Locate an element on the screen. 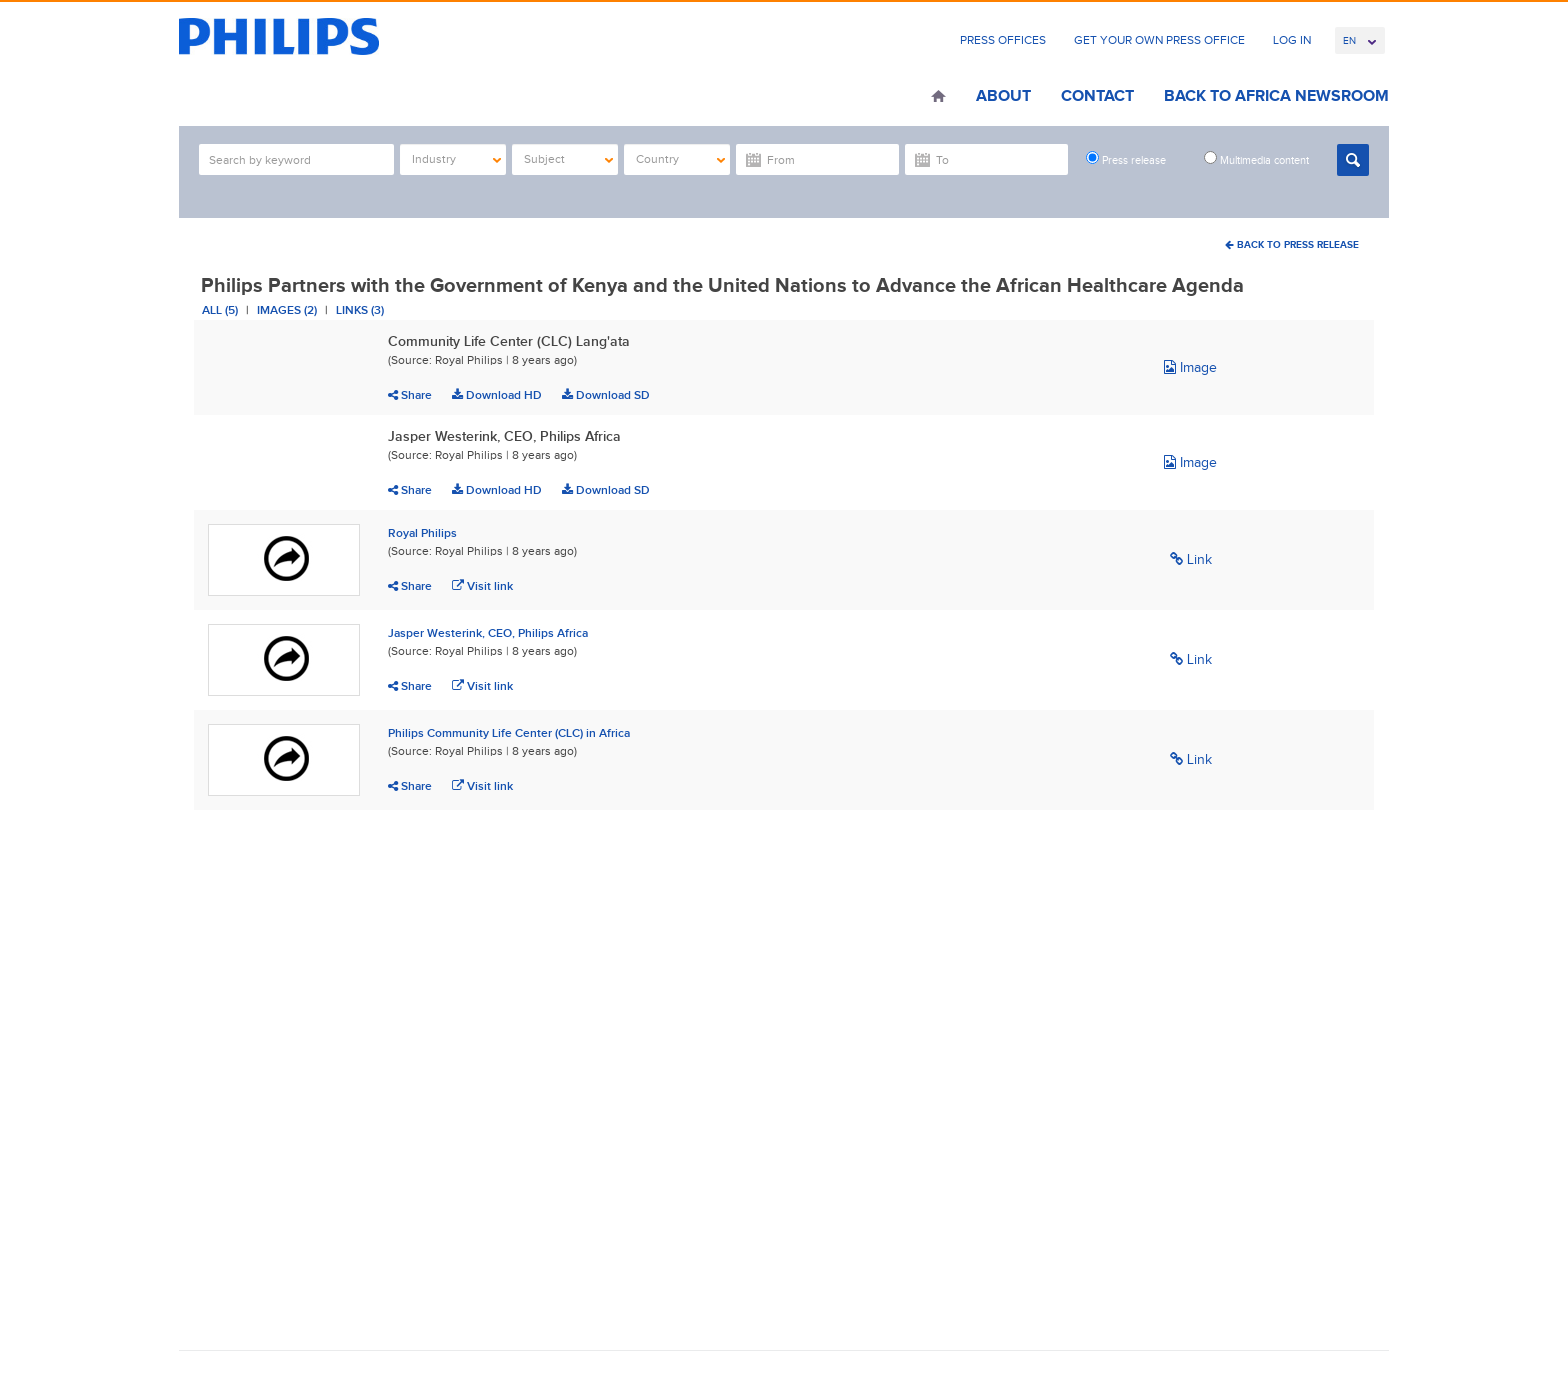 This screenshot has width=1568, height=1391. All (5) is located at coordinates (220, 310).